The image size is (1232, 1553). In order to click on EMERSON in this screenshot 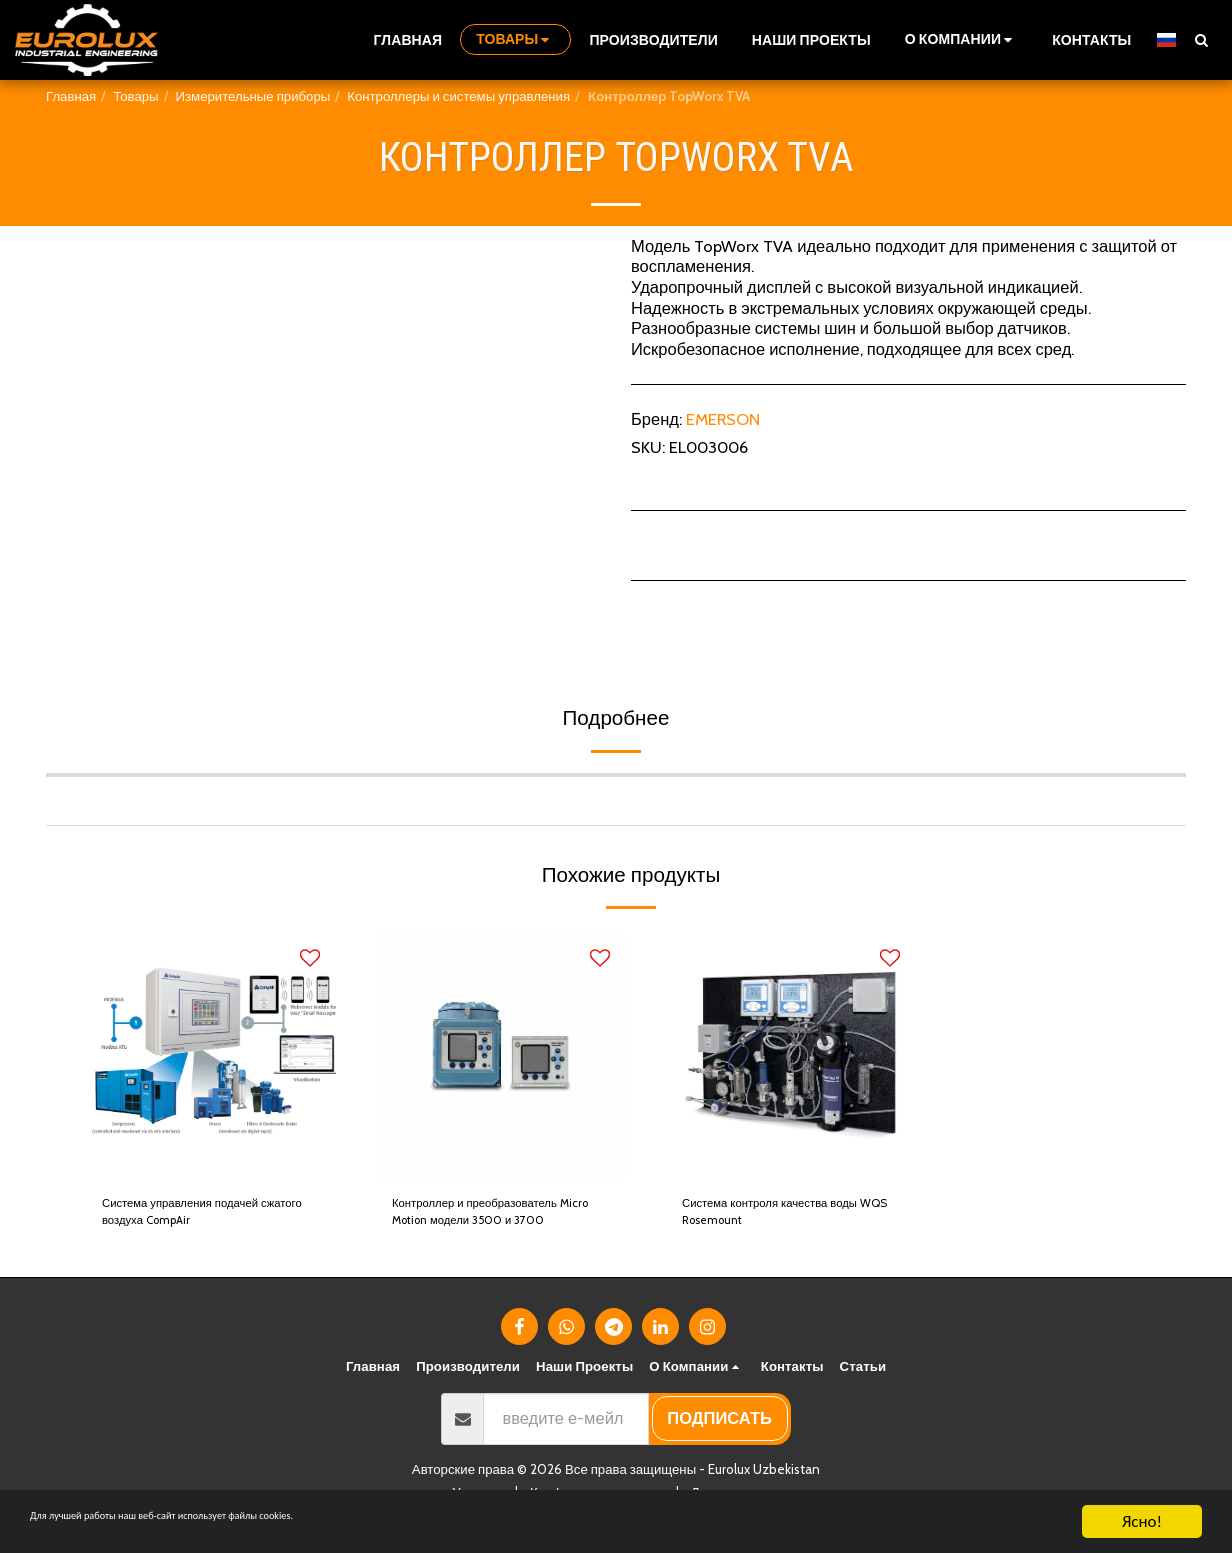, I will do `click(723, 419)`.